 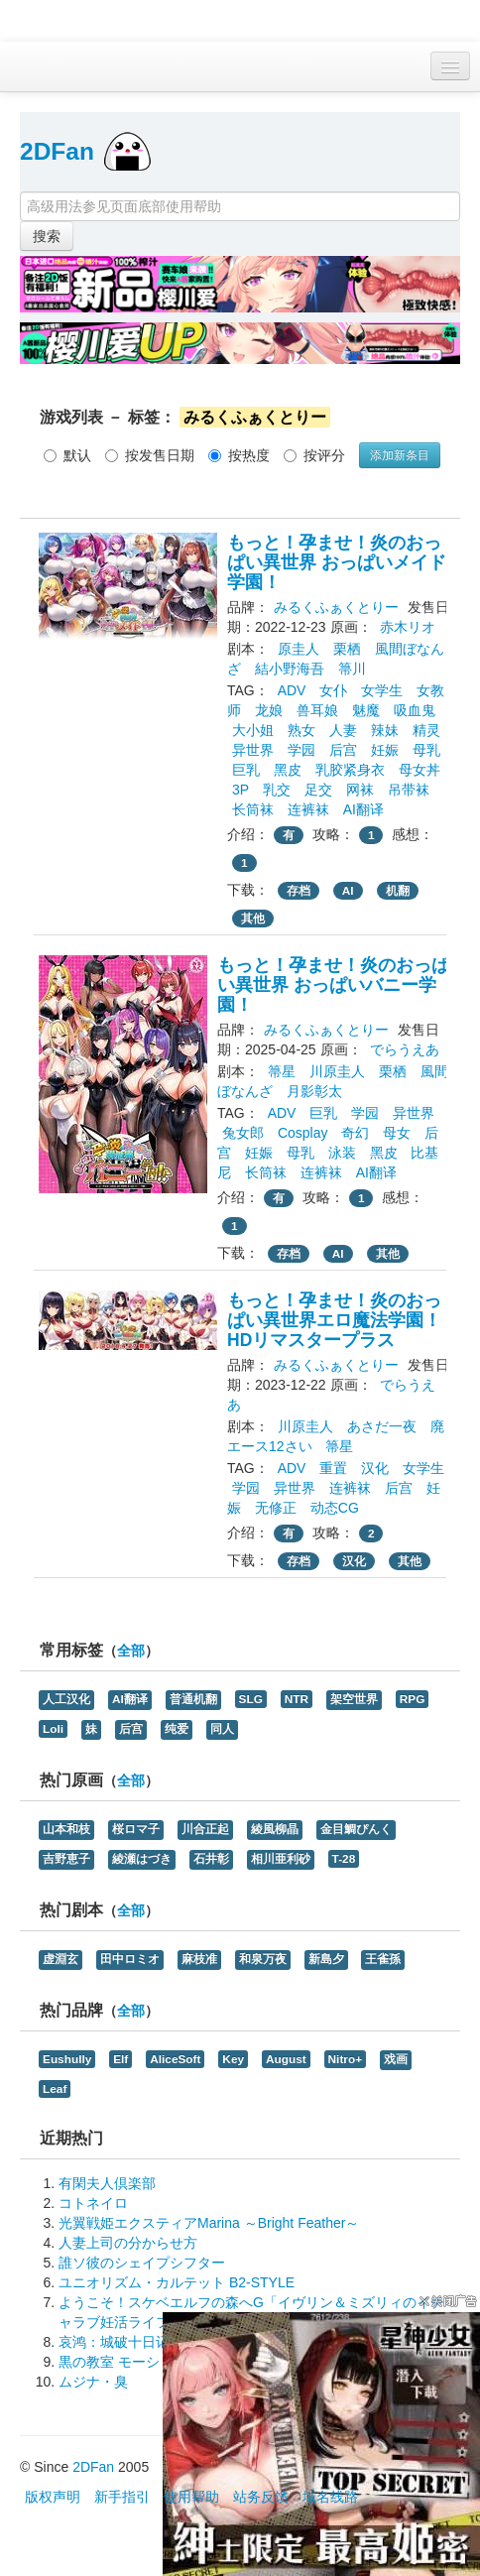 I want to click on 田中ロミオ, so click(x=130, y=1959).